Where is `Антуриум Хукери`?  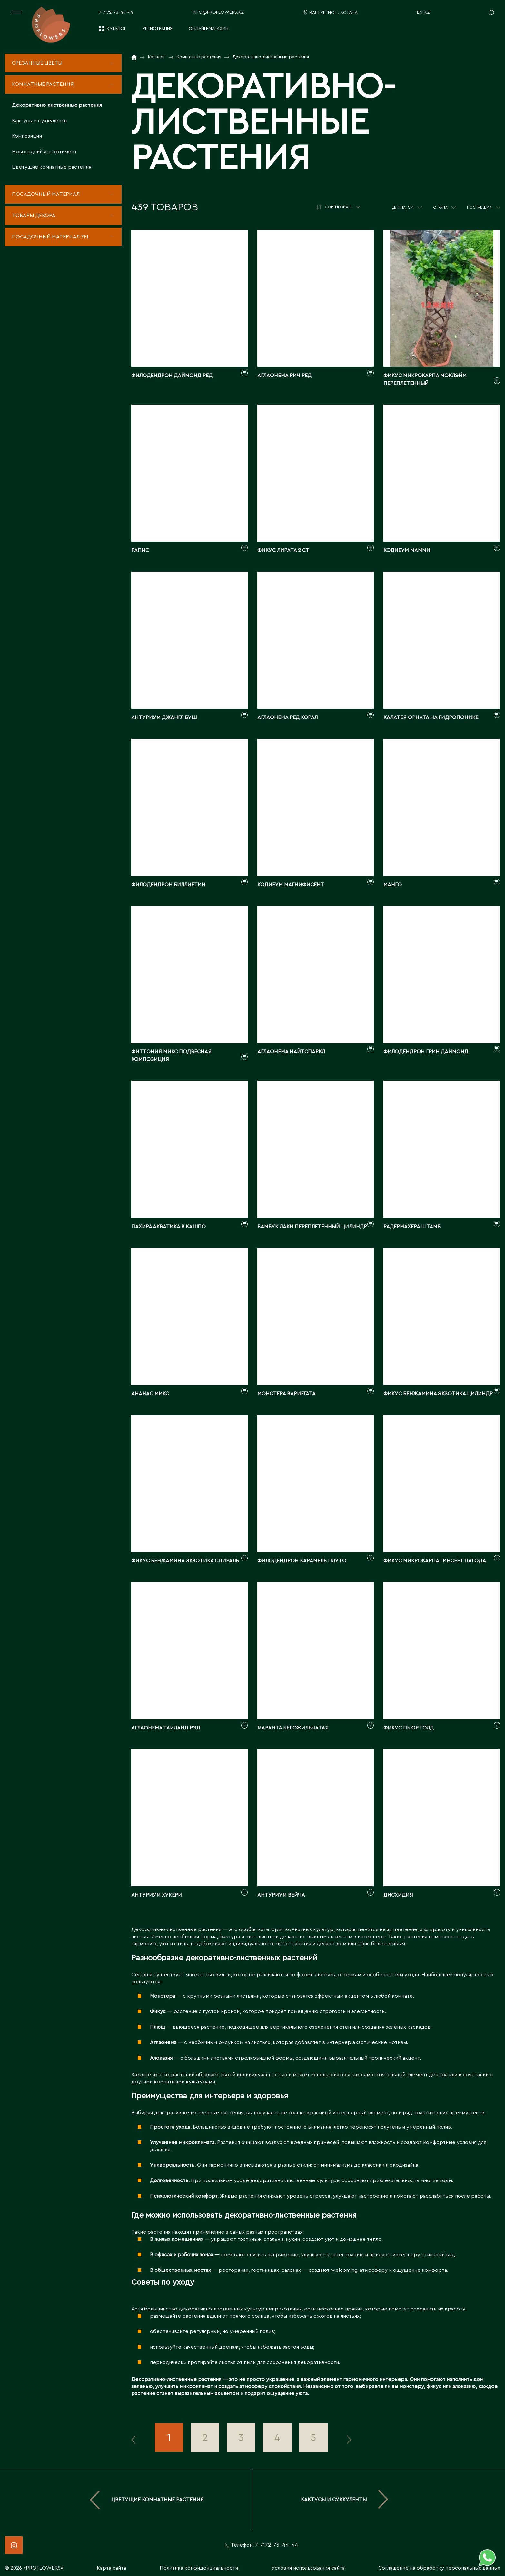 Антуриум Хукери is located at coordinates (156, 1895).